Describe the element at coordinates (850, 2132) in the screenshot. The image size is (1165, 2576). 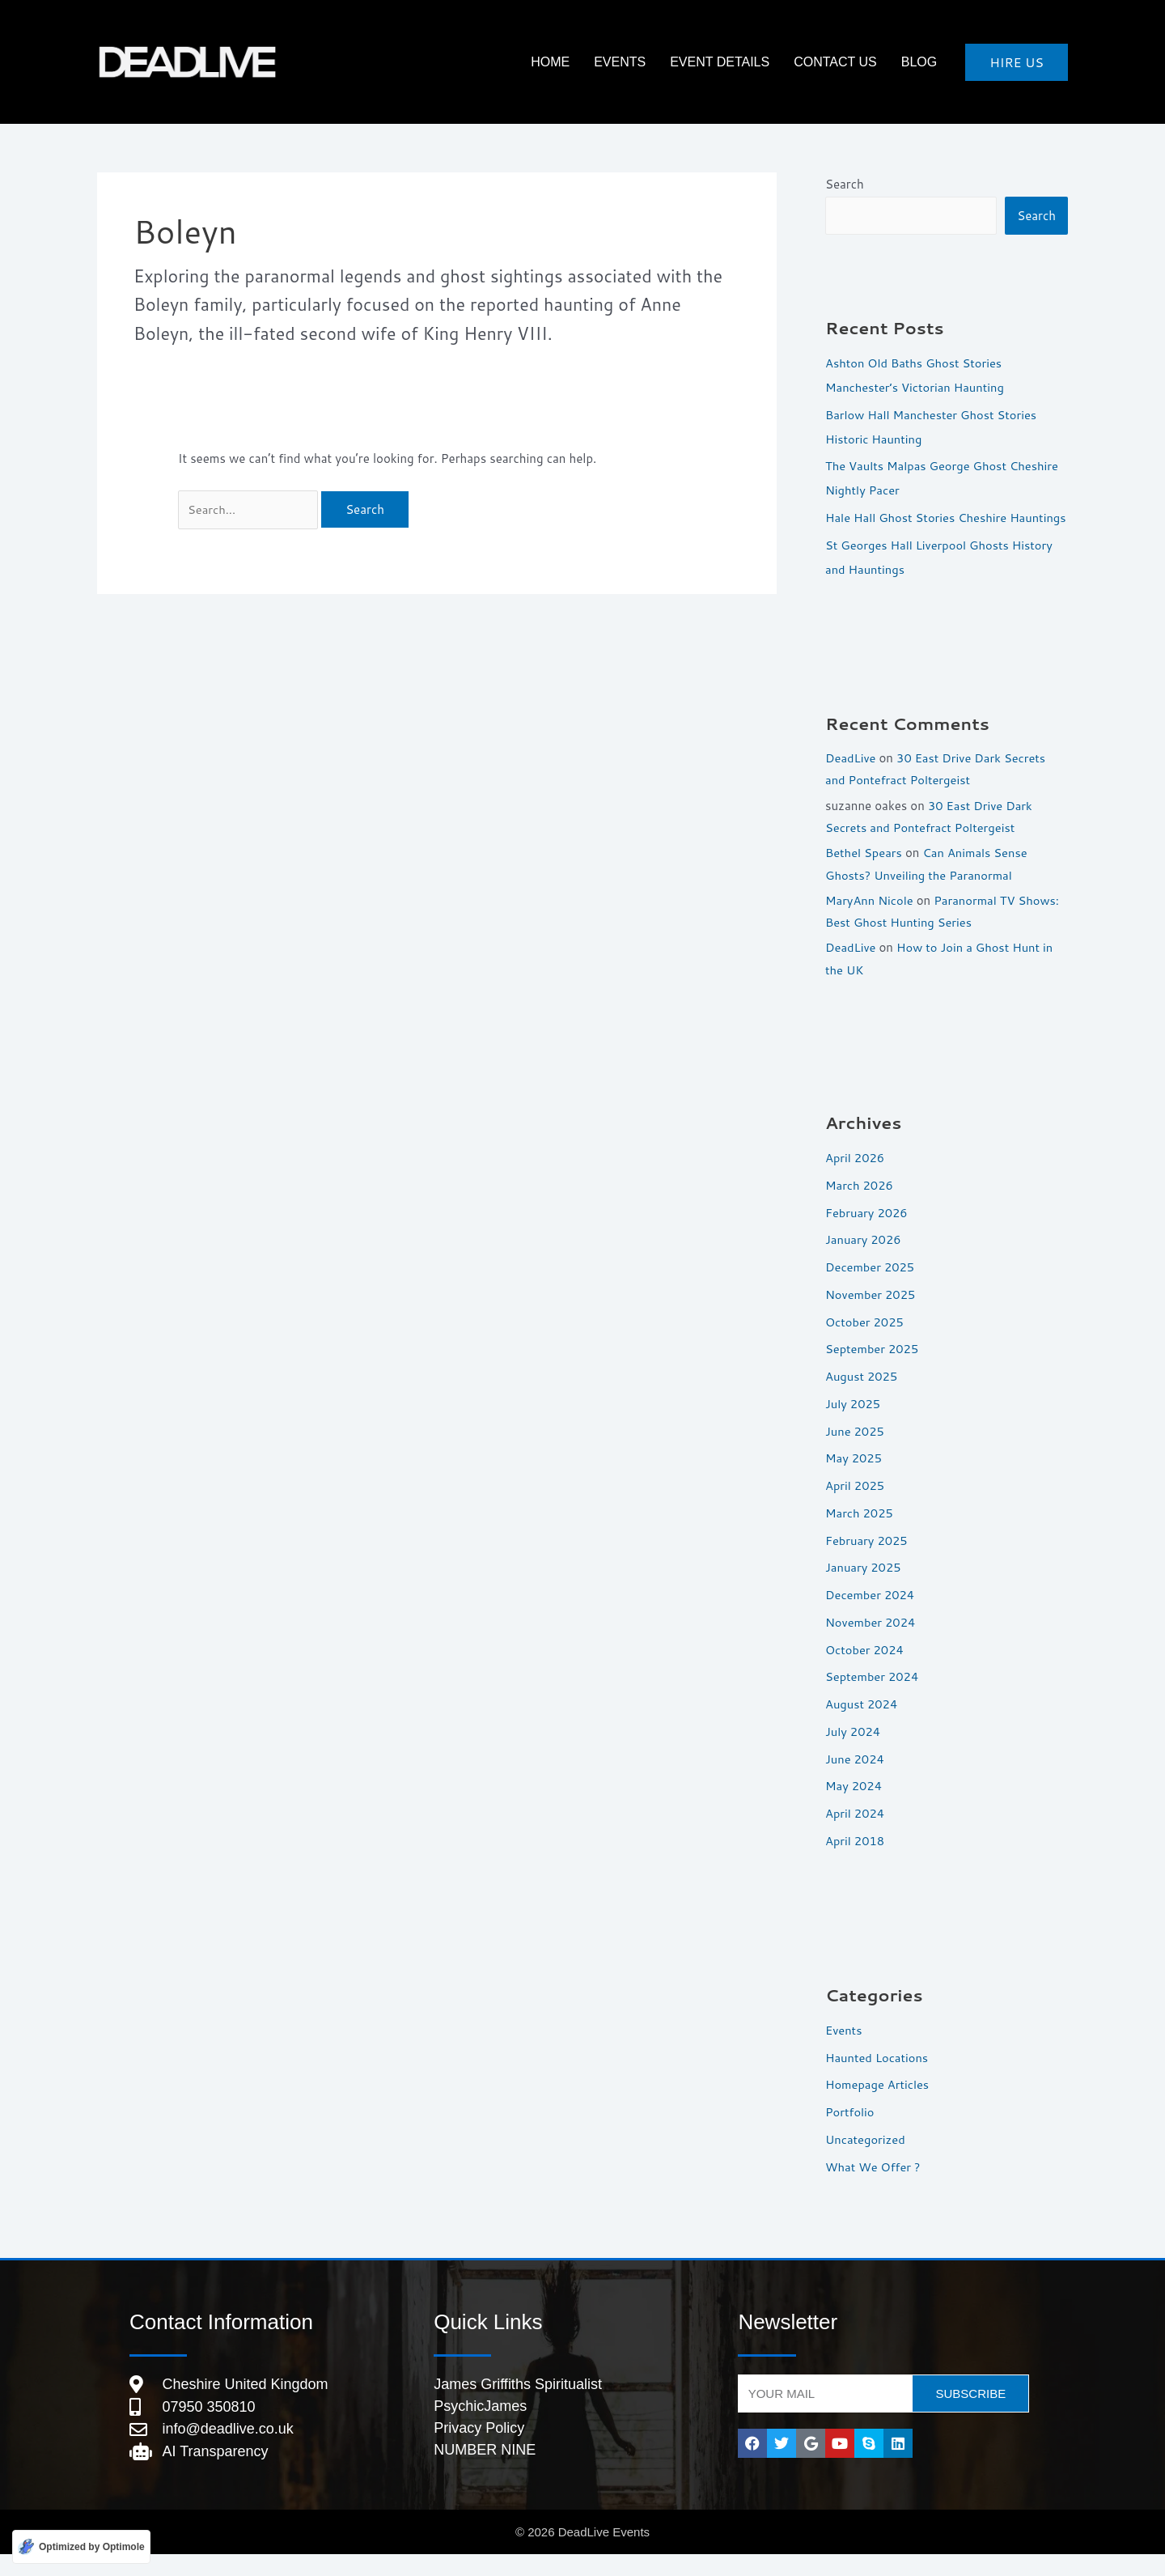
I see `Portfolio` at that location.